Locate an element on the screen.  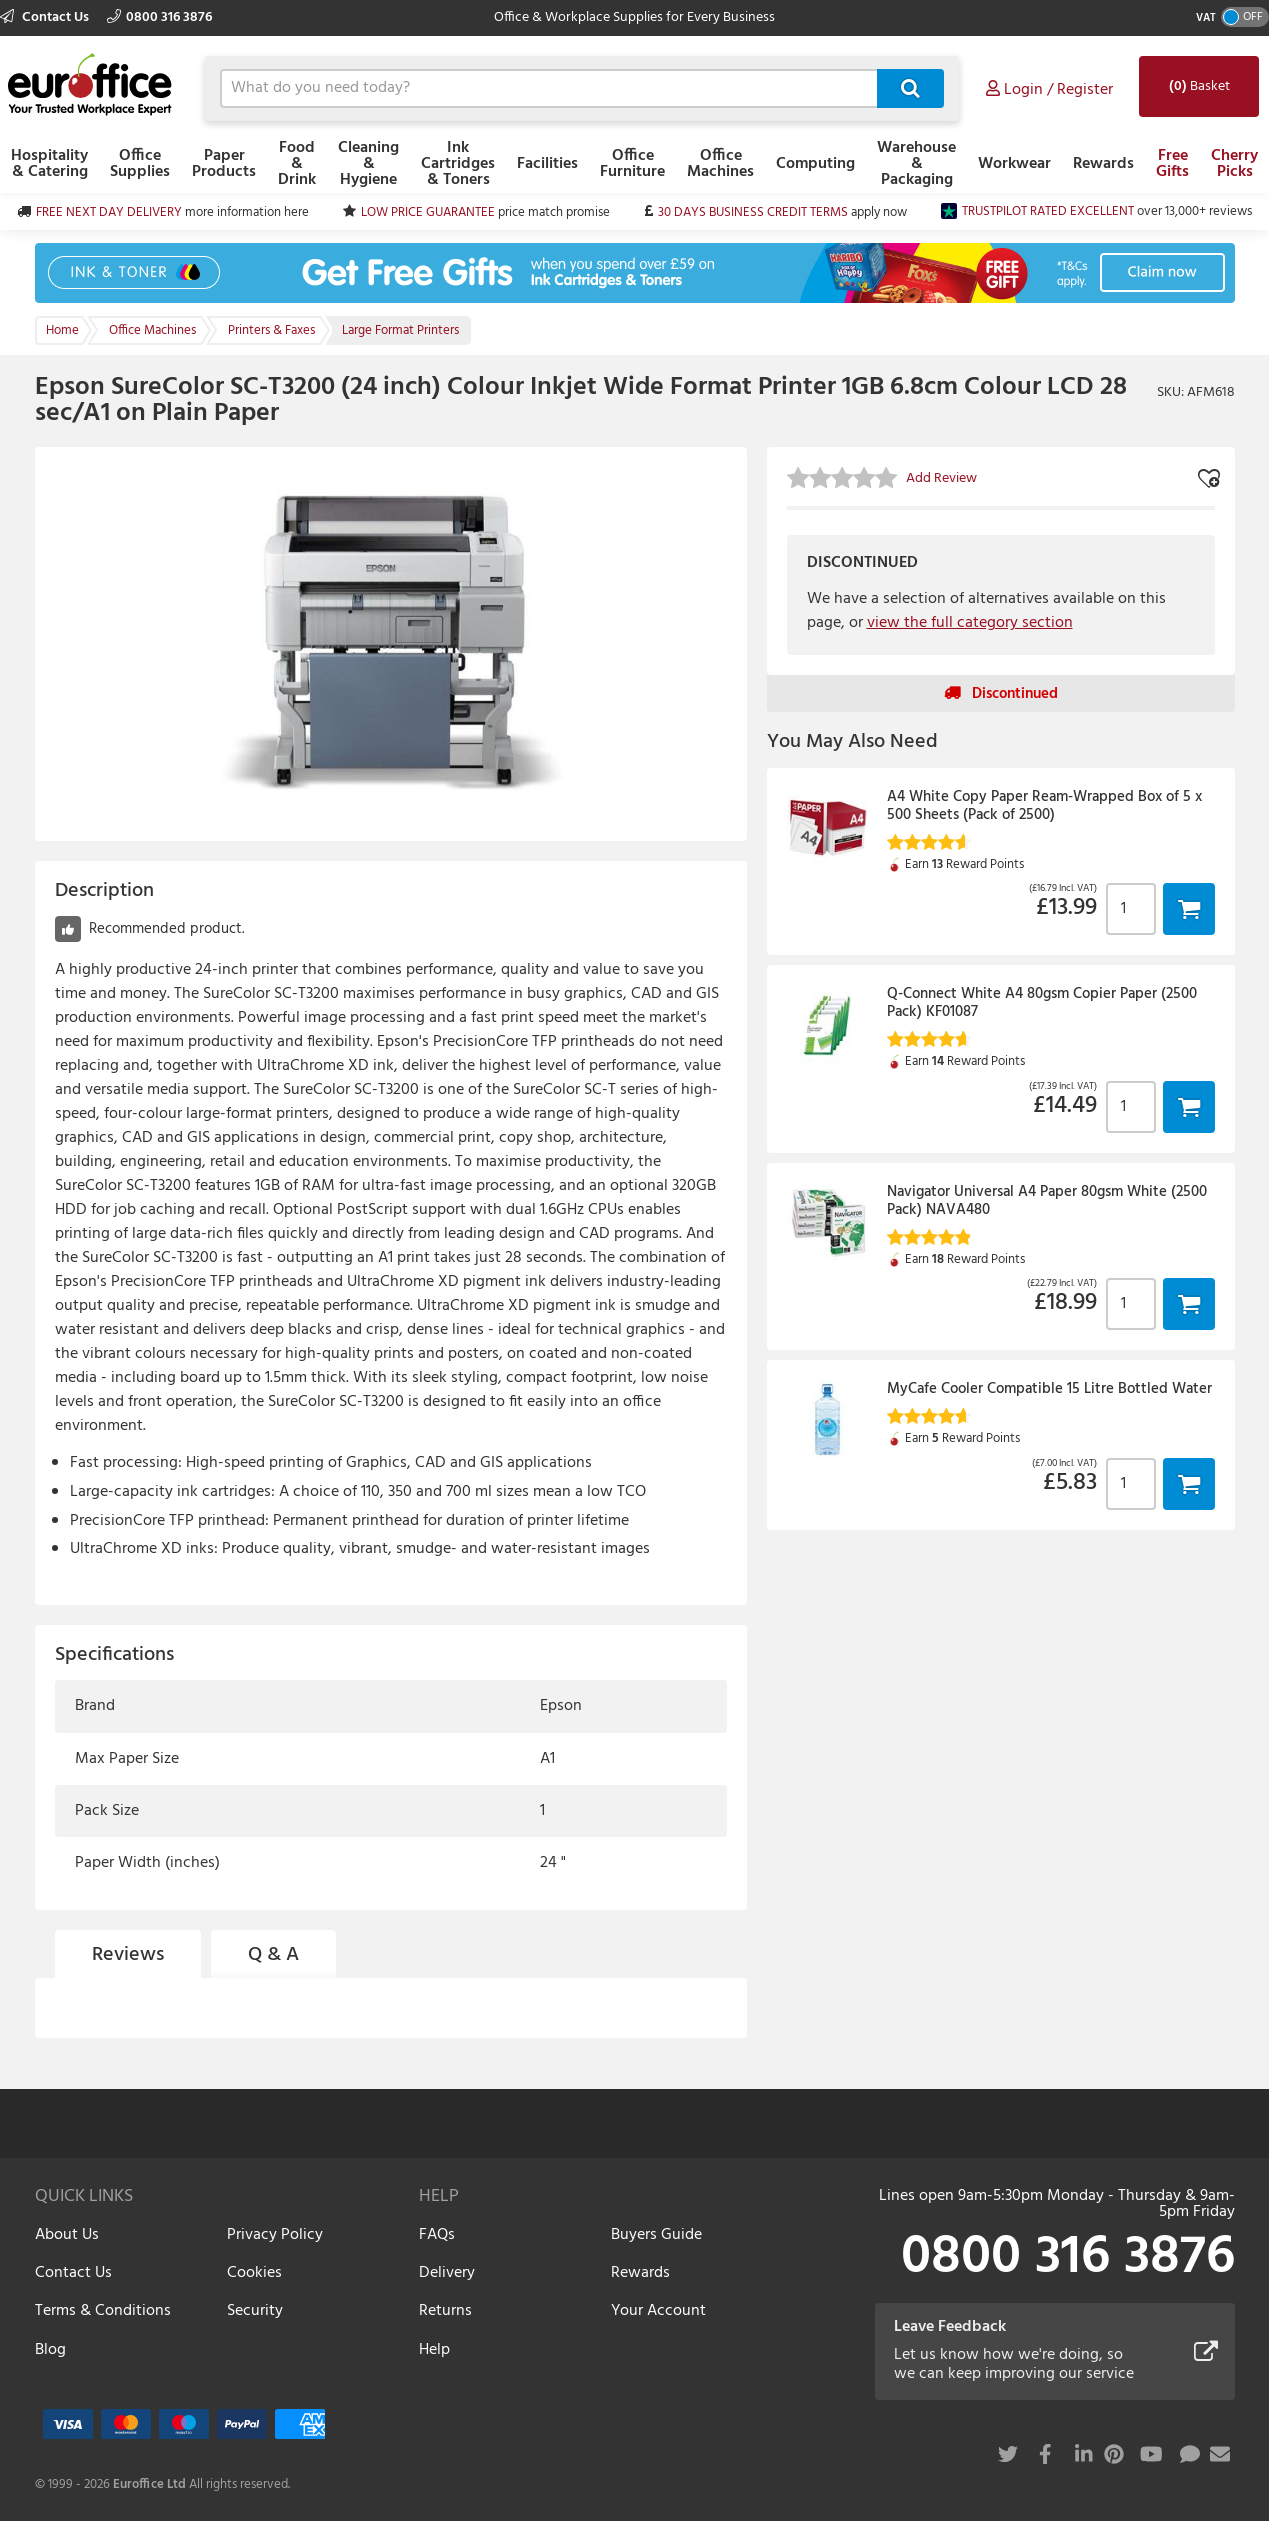
Cleaning & Hygiene is located at coordinates (368, 164).